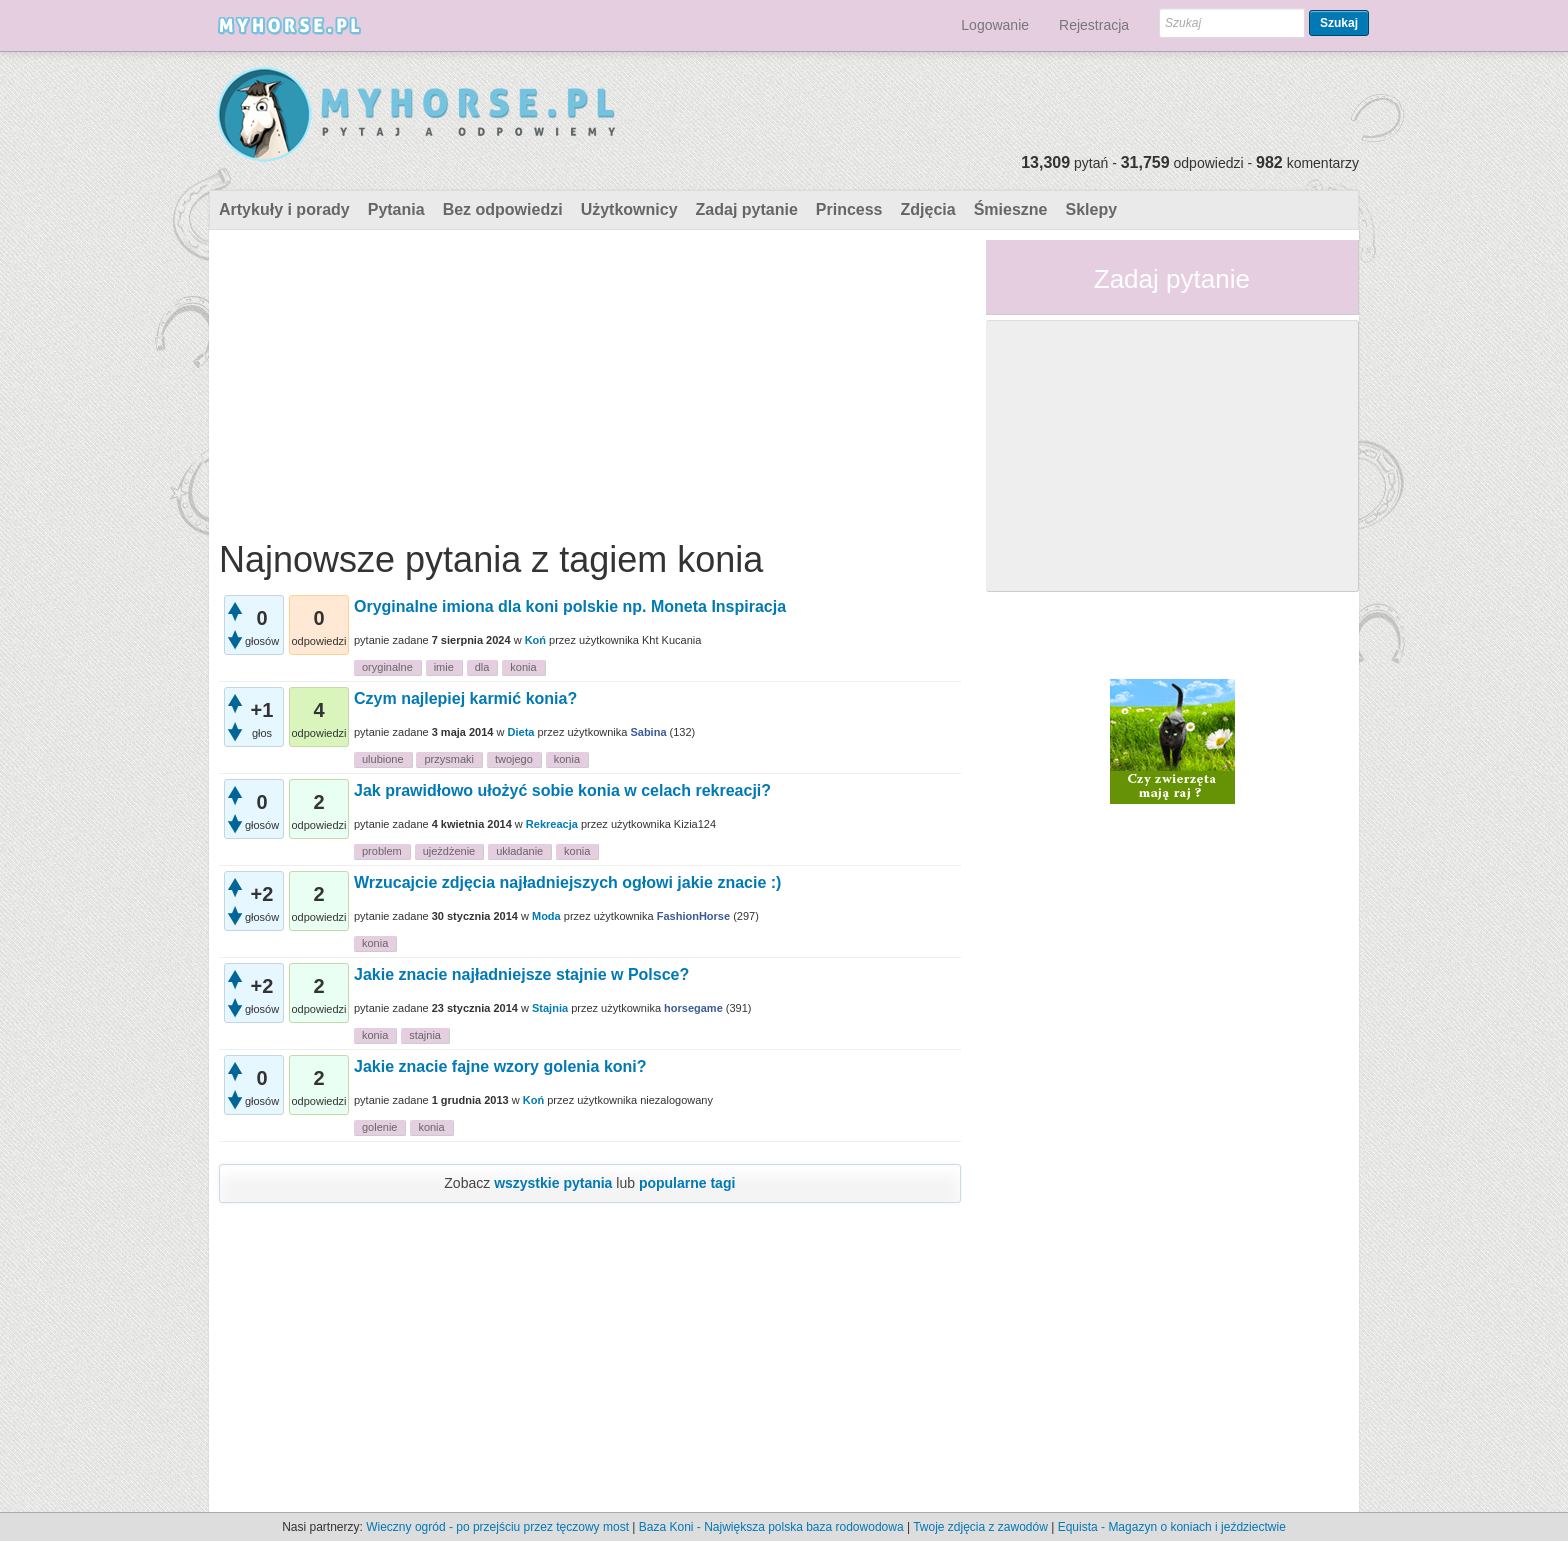  What do you see at coordinates (396, 209) in the screenshot?
I see `Pytania` at bounding box center [396, 209].